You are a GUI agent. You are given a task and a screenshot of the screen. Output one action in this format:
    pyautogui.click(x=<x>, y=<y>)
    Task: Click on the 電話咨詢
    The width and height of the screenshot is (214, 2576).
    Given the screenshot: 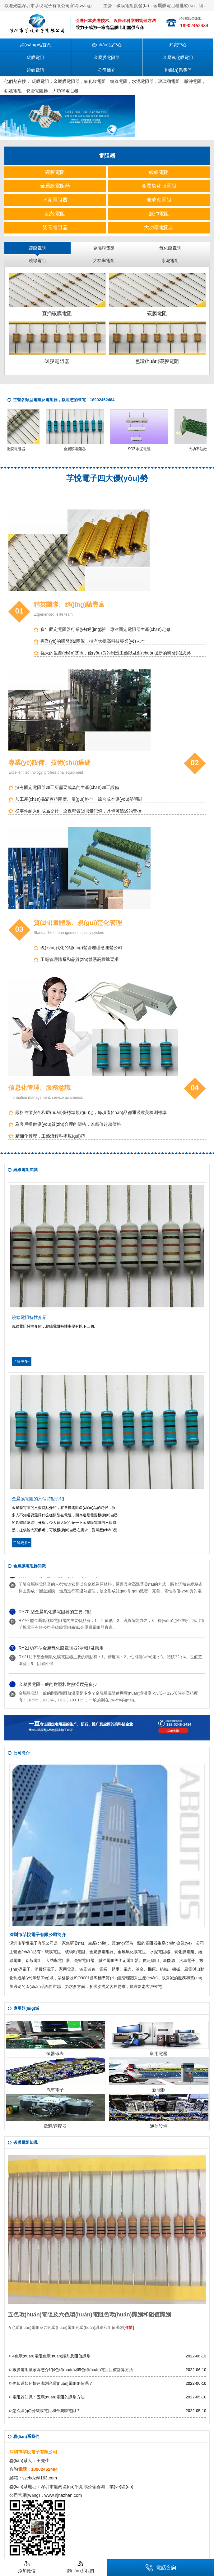 What is the action you would take?
    pyautogui.click(x=160, y=2568)
    